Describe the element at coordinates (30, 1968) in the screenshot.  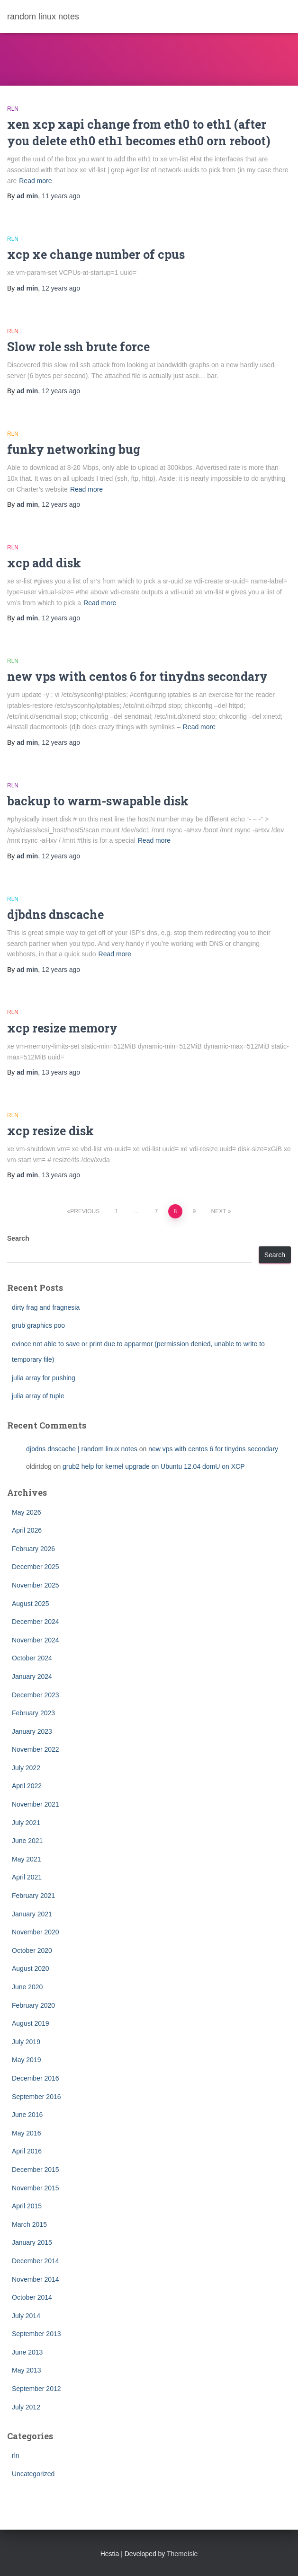
I see `August 2020` at that location.